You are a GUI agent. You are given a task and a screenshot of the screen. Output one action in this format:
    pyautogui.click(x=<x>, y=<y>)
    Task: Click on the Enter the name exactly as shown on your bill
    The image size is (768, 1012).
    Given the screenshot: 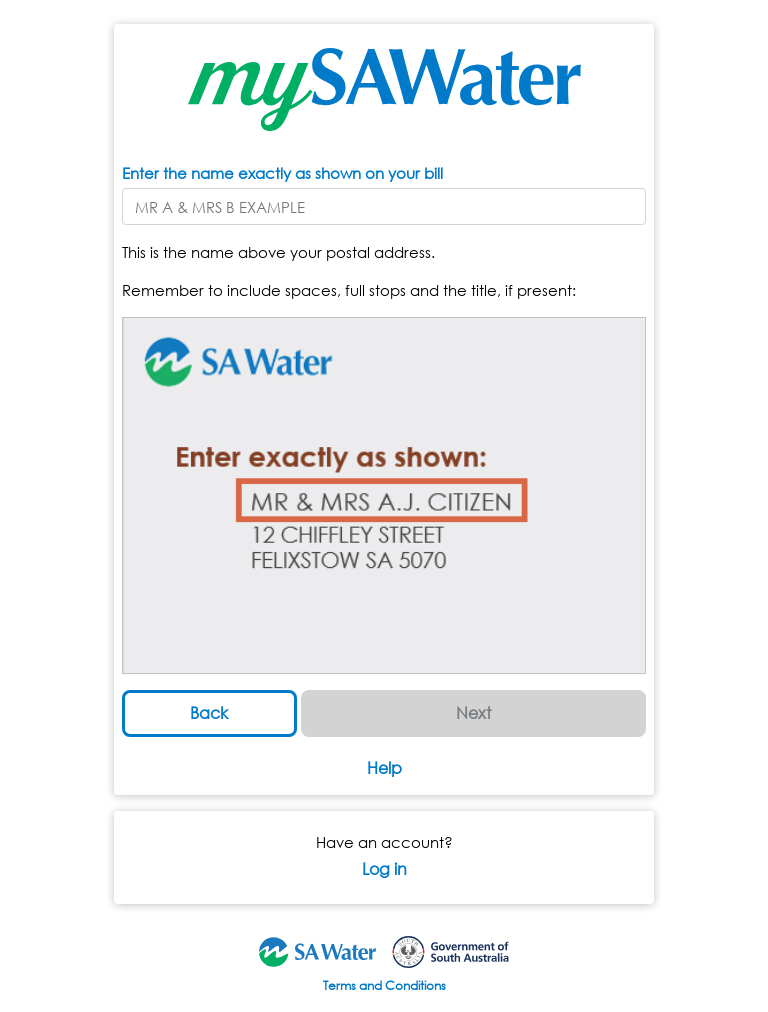 What is the action you would take?
    pyautogui.click(x=282, y=173)
    